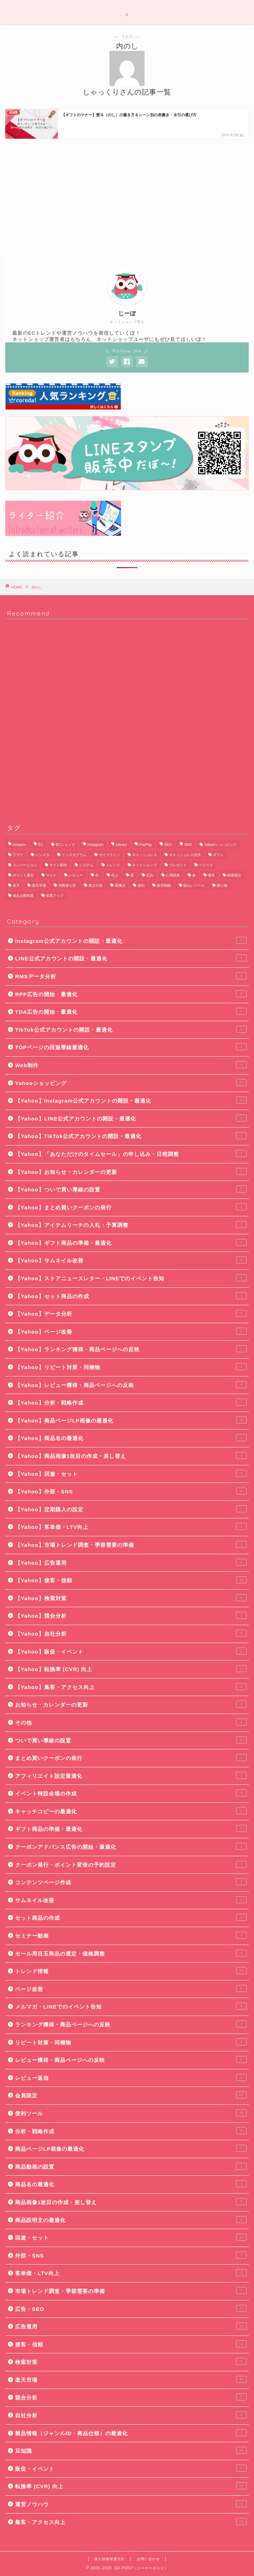 The width and height of the screenshot is (254, 2576). Describe the element at coordinates (131, 940) in the screenshot. I see `Instagram公式アカウントの開設・最適化` at that location.